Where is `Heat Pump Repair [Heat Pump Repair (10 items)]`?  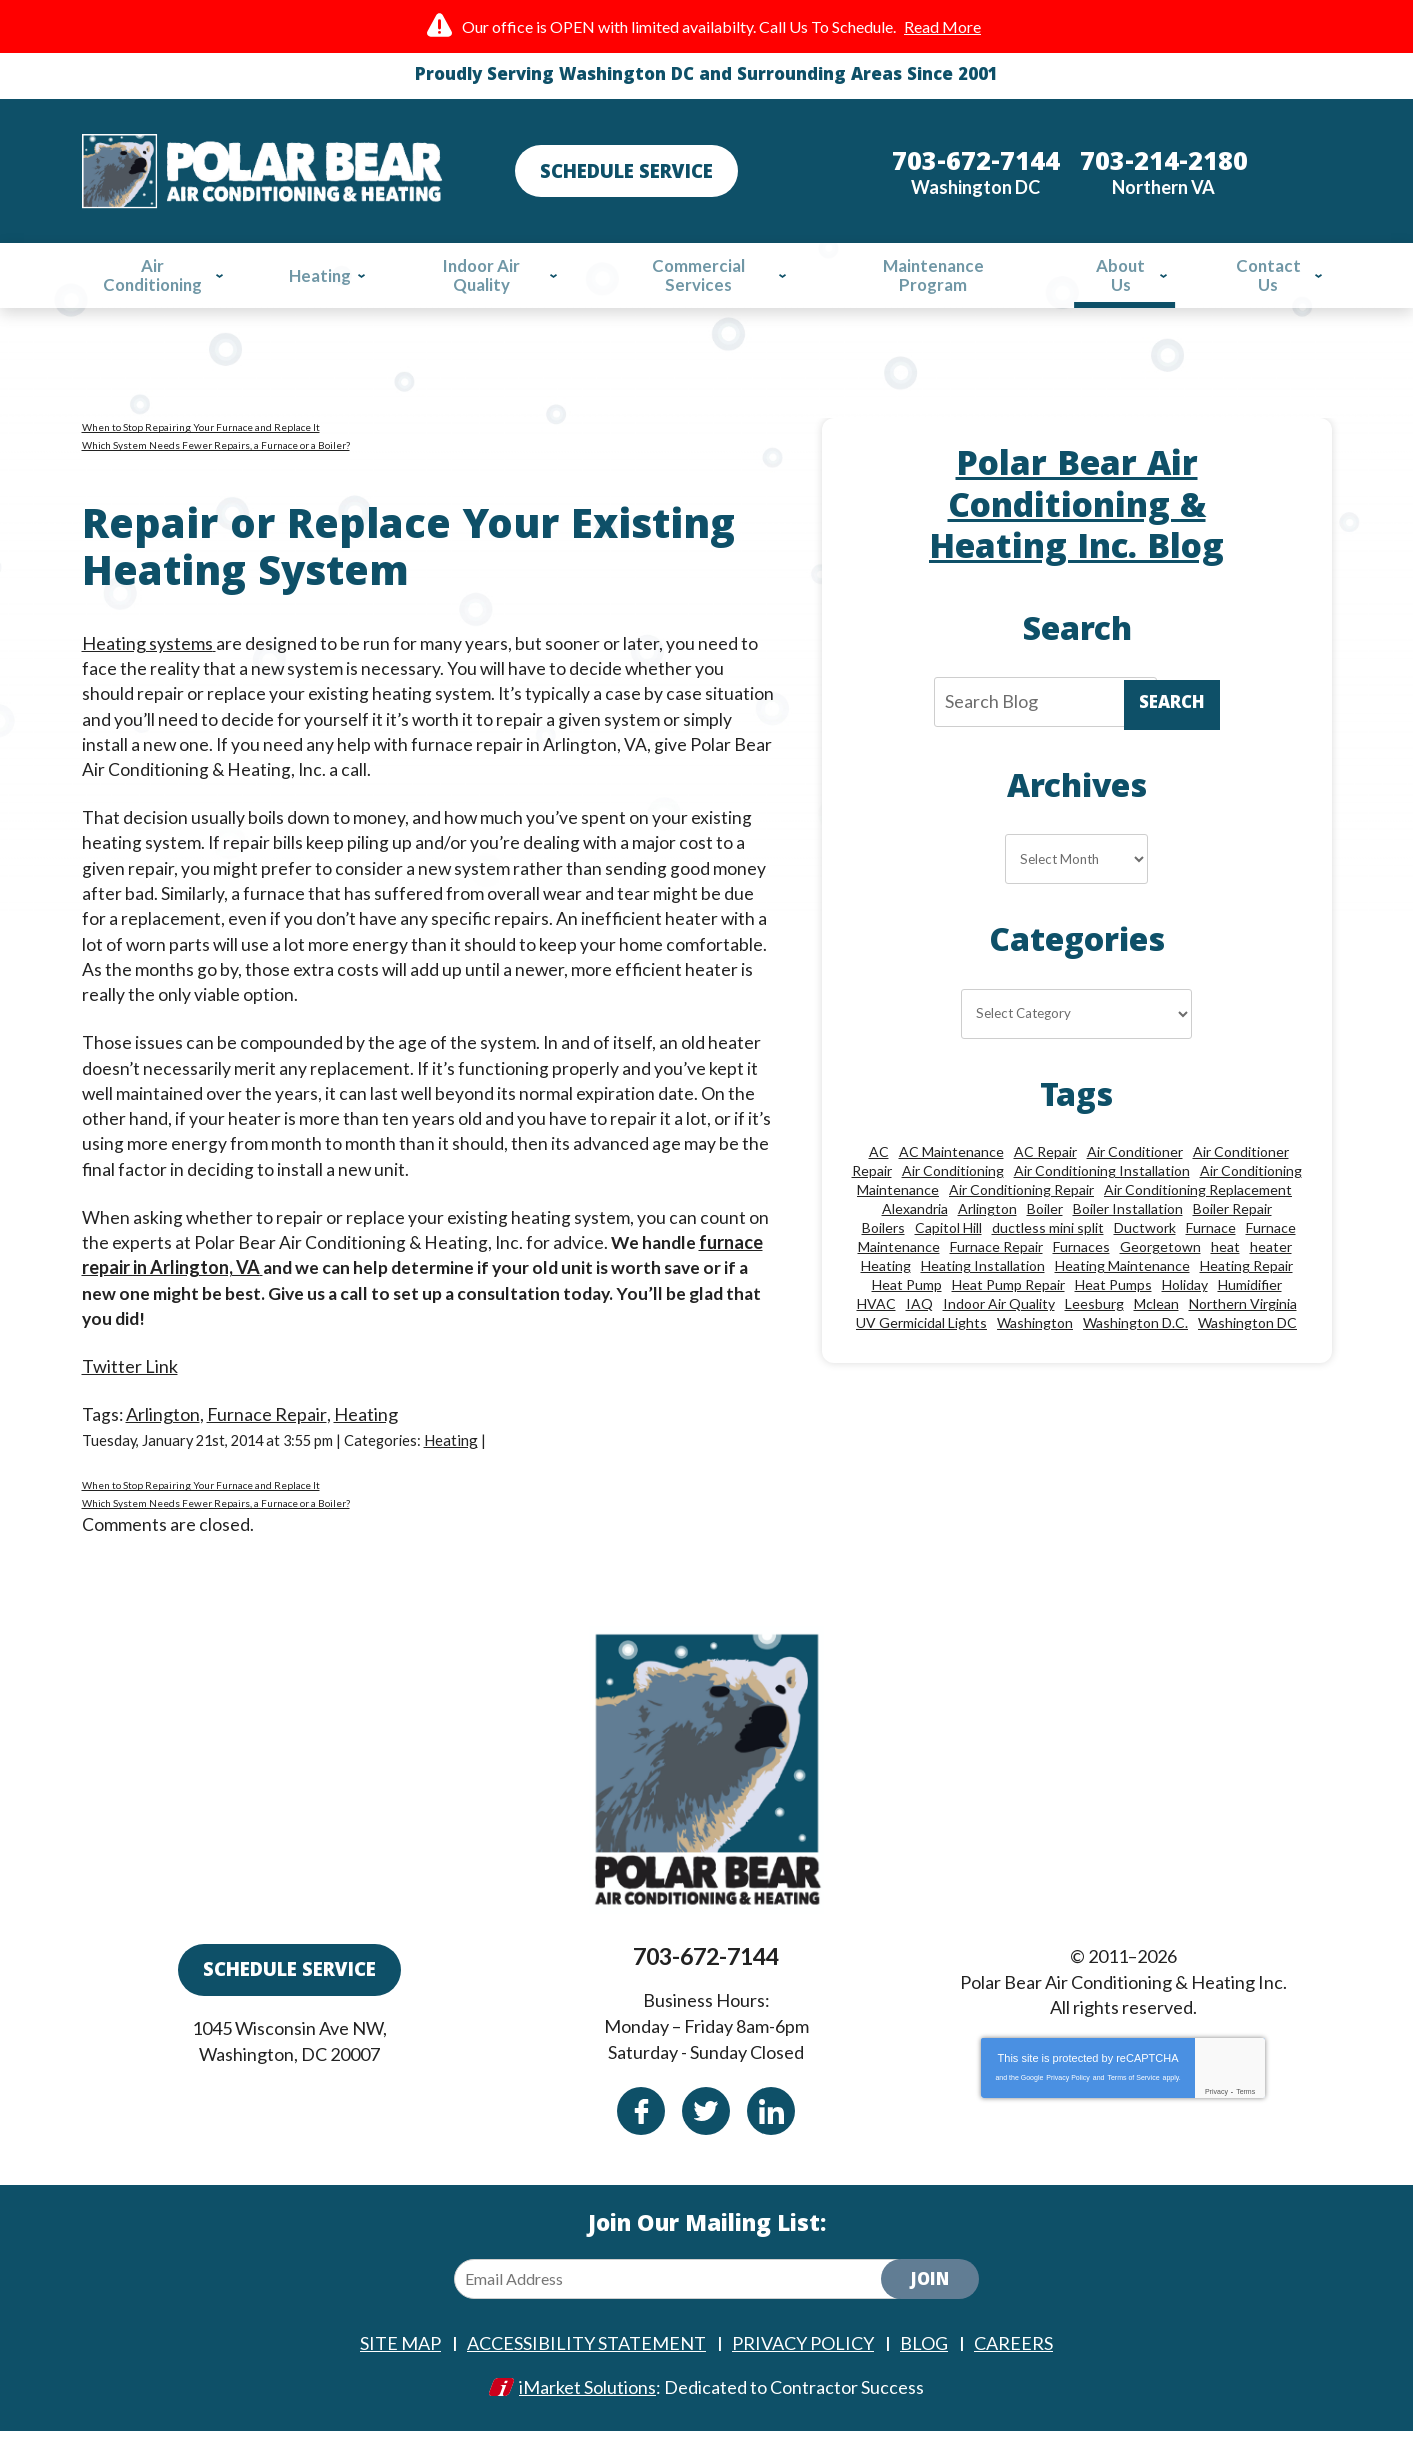
Heat Pump Repair [Heat Pump Repair (10 items)] is located at coordinates (1008, 1312).